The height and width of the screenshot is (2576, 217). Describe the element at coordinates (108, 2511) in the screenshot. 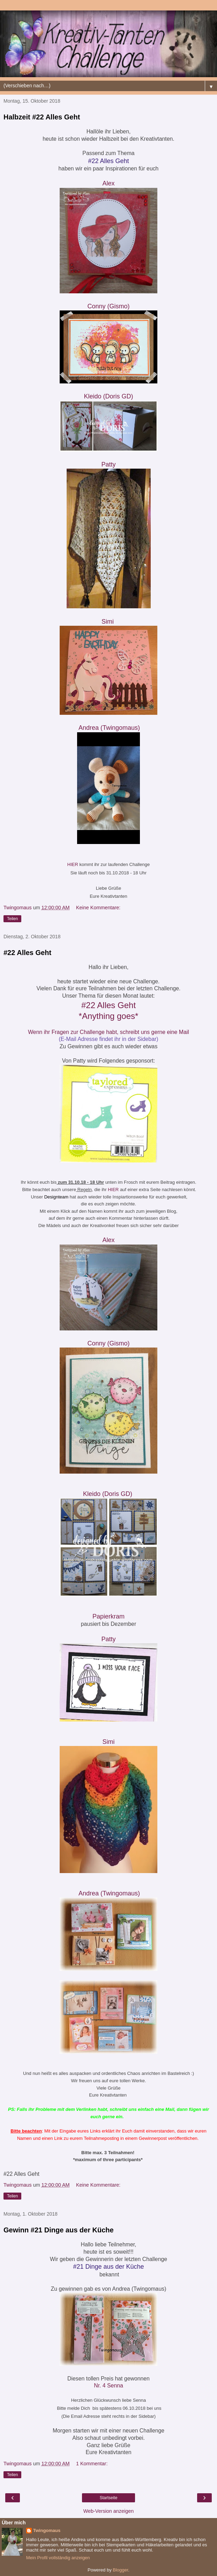

I see `Web-Version anzeigen` at that location.